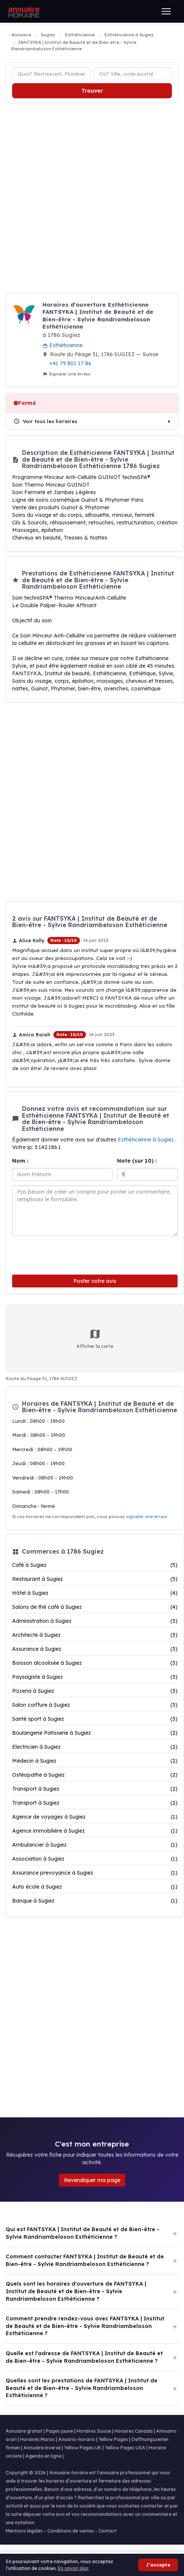  What do you see at coordinates (95, 1817) in the screenshot?
I see `Agence de voyages à Sugiez` at bounding box center [95, 1817].